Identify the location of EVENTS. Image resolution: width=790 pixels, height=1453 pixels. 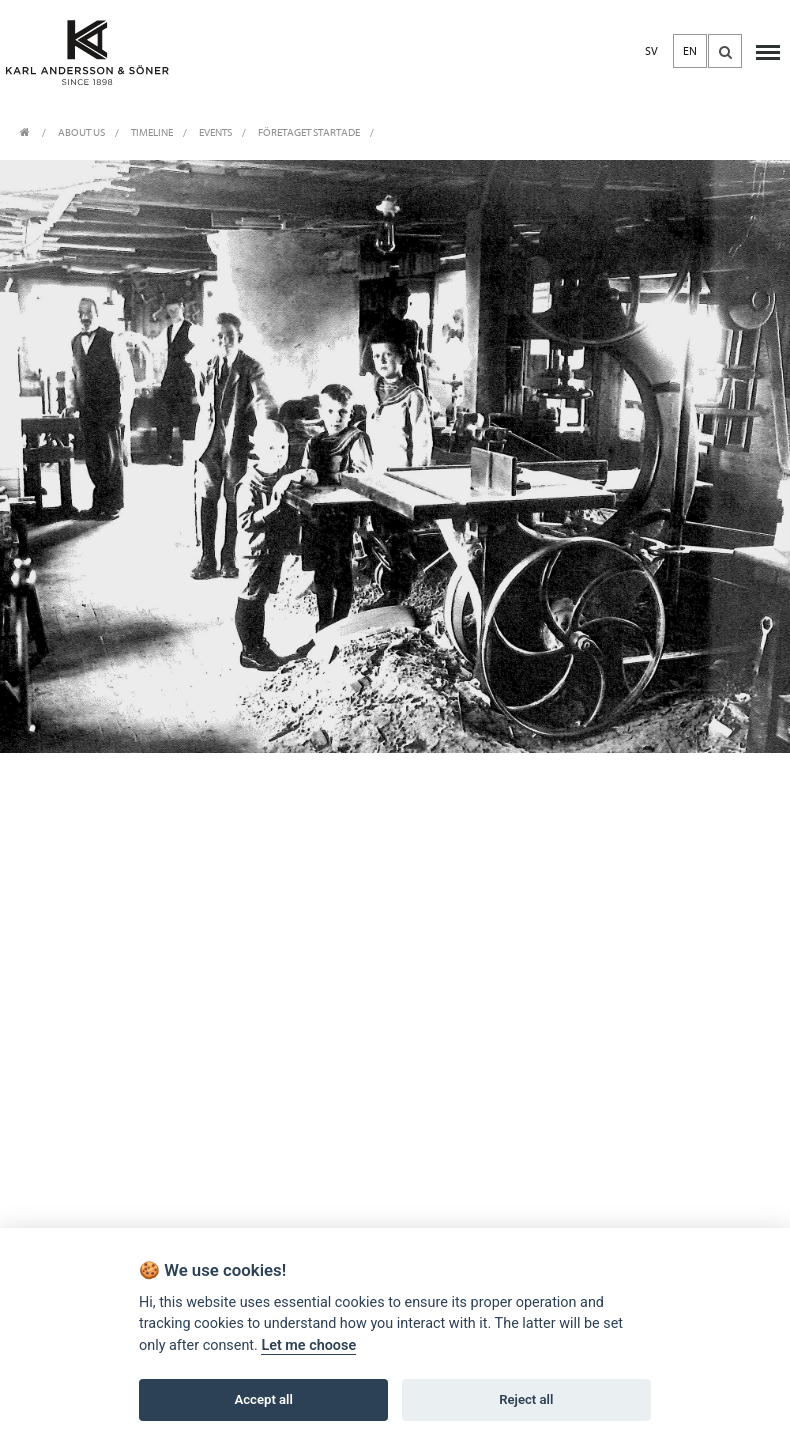
(215, 132).